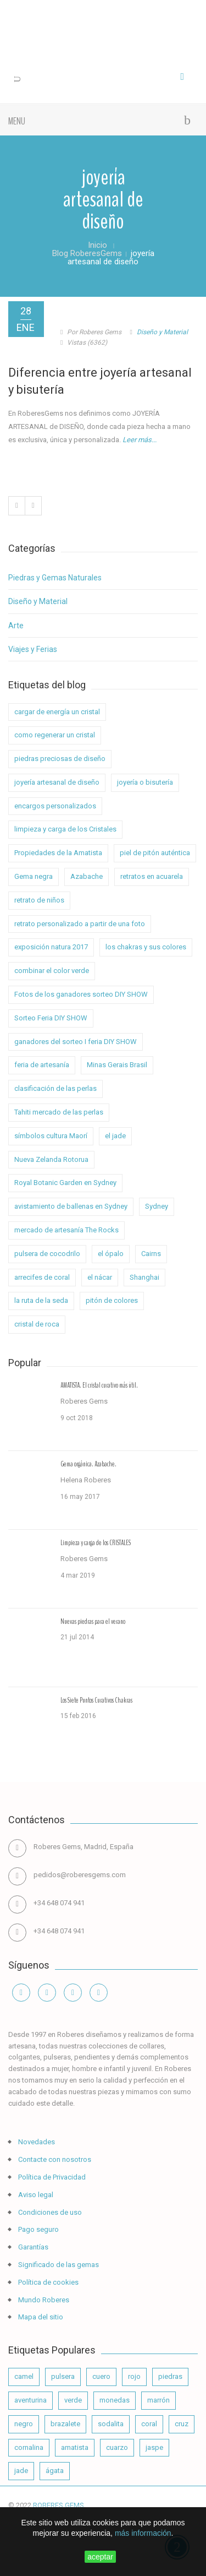 The width and height of the screenshot is (206, 2576). What do you see at coordinates (51, 2177) in the screenshot?
I see `Política de Privacidad` at bounding box center [51, 2177].